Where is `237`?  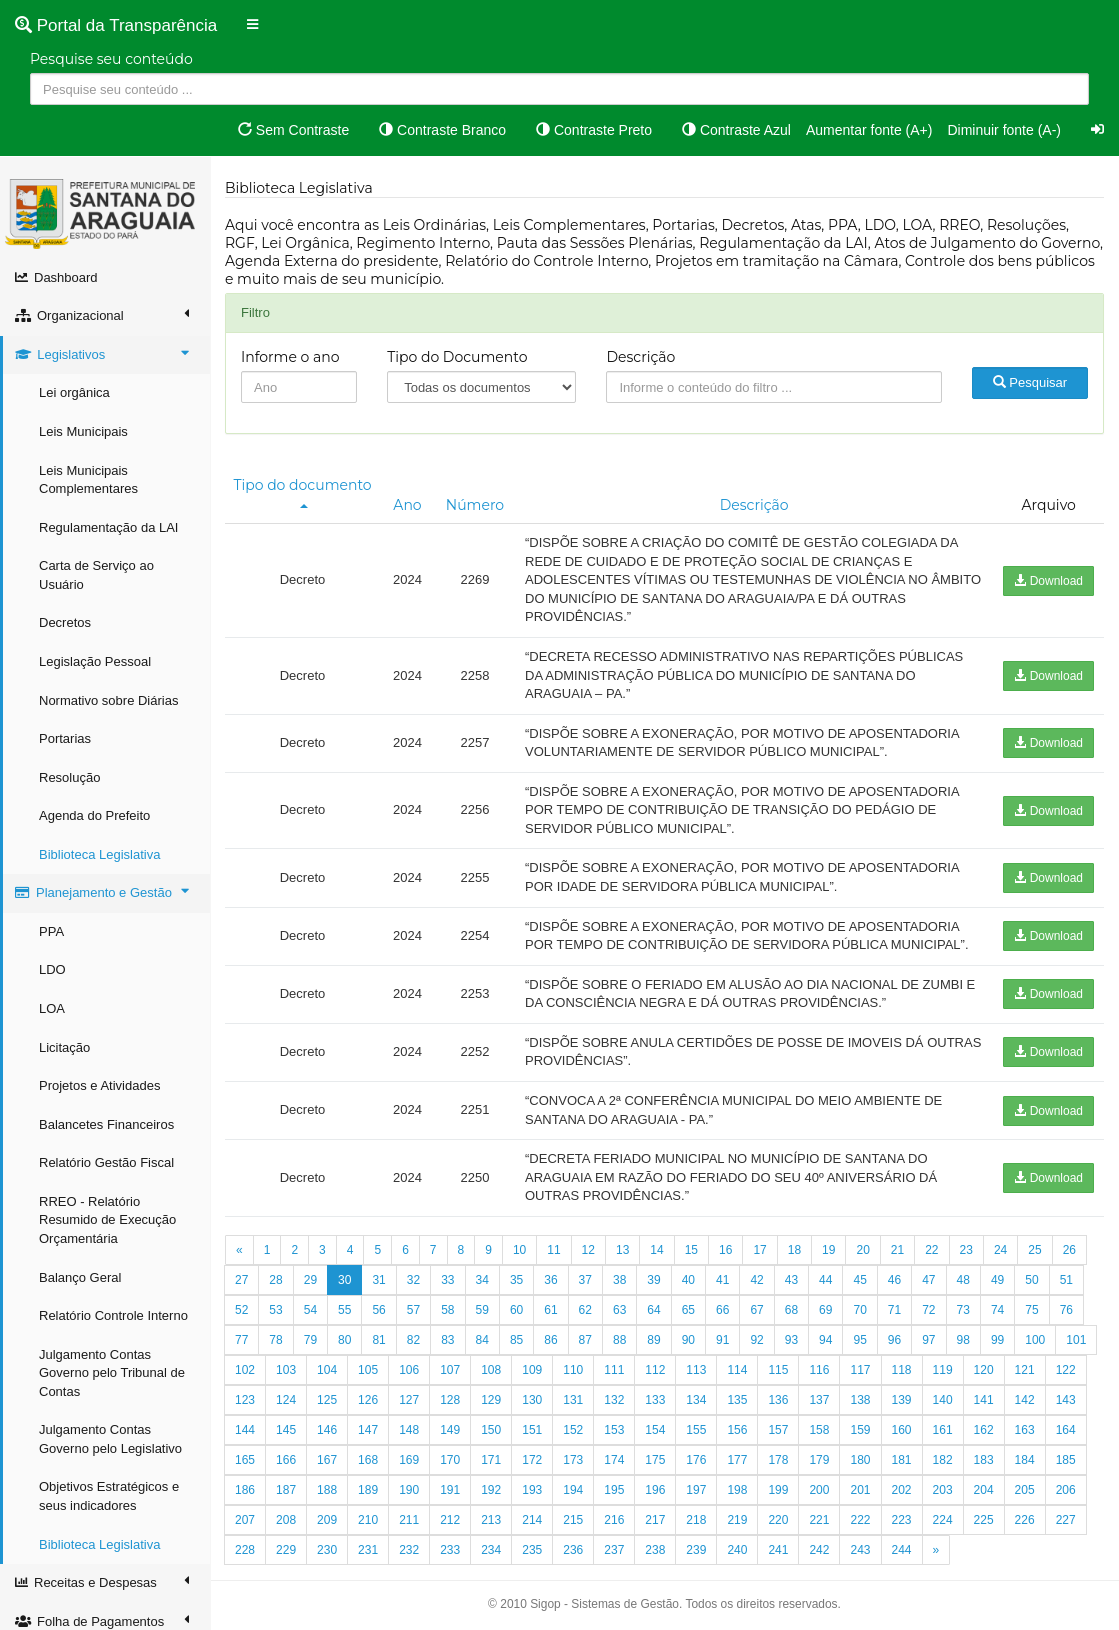
237 is located at coordinates (614, 1550).